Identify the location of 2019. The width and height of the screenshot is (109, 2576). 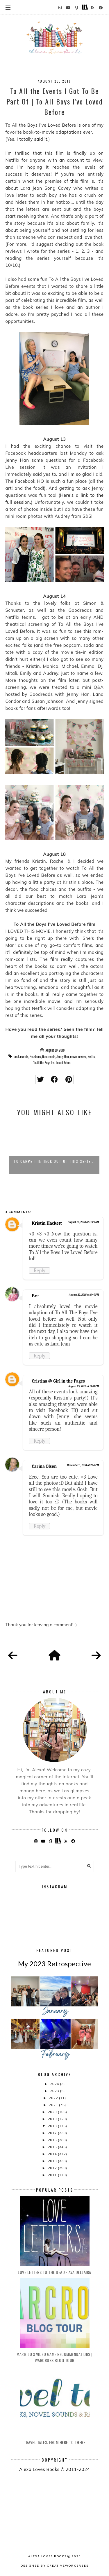
(53, 2119).